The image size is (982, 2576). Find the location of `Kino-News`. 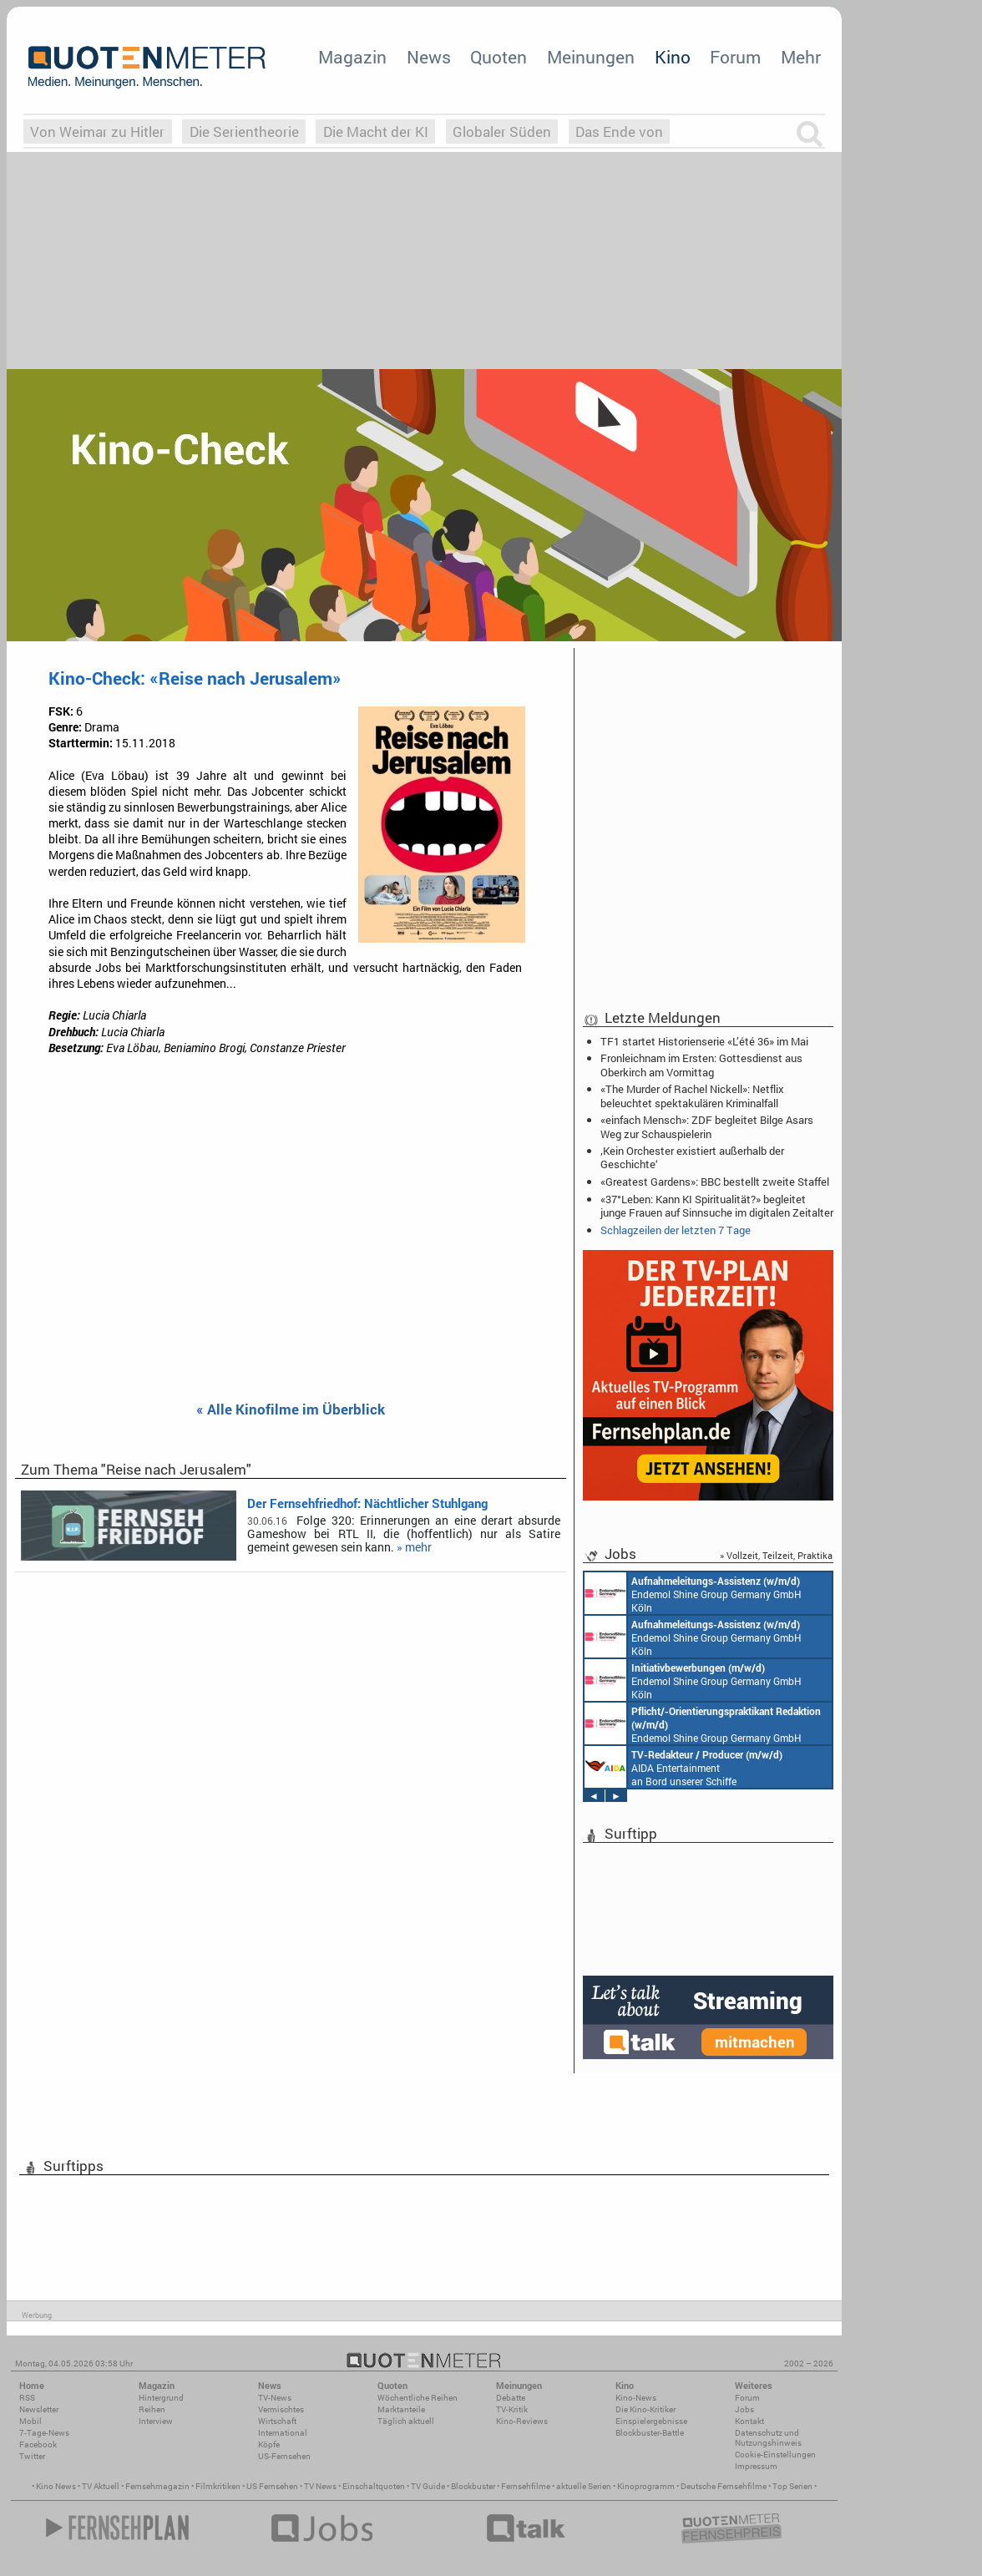

Kino-News is located at coordinates (635, 2397).